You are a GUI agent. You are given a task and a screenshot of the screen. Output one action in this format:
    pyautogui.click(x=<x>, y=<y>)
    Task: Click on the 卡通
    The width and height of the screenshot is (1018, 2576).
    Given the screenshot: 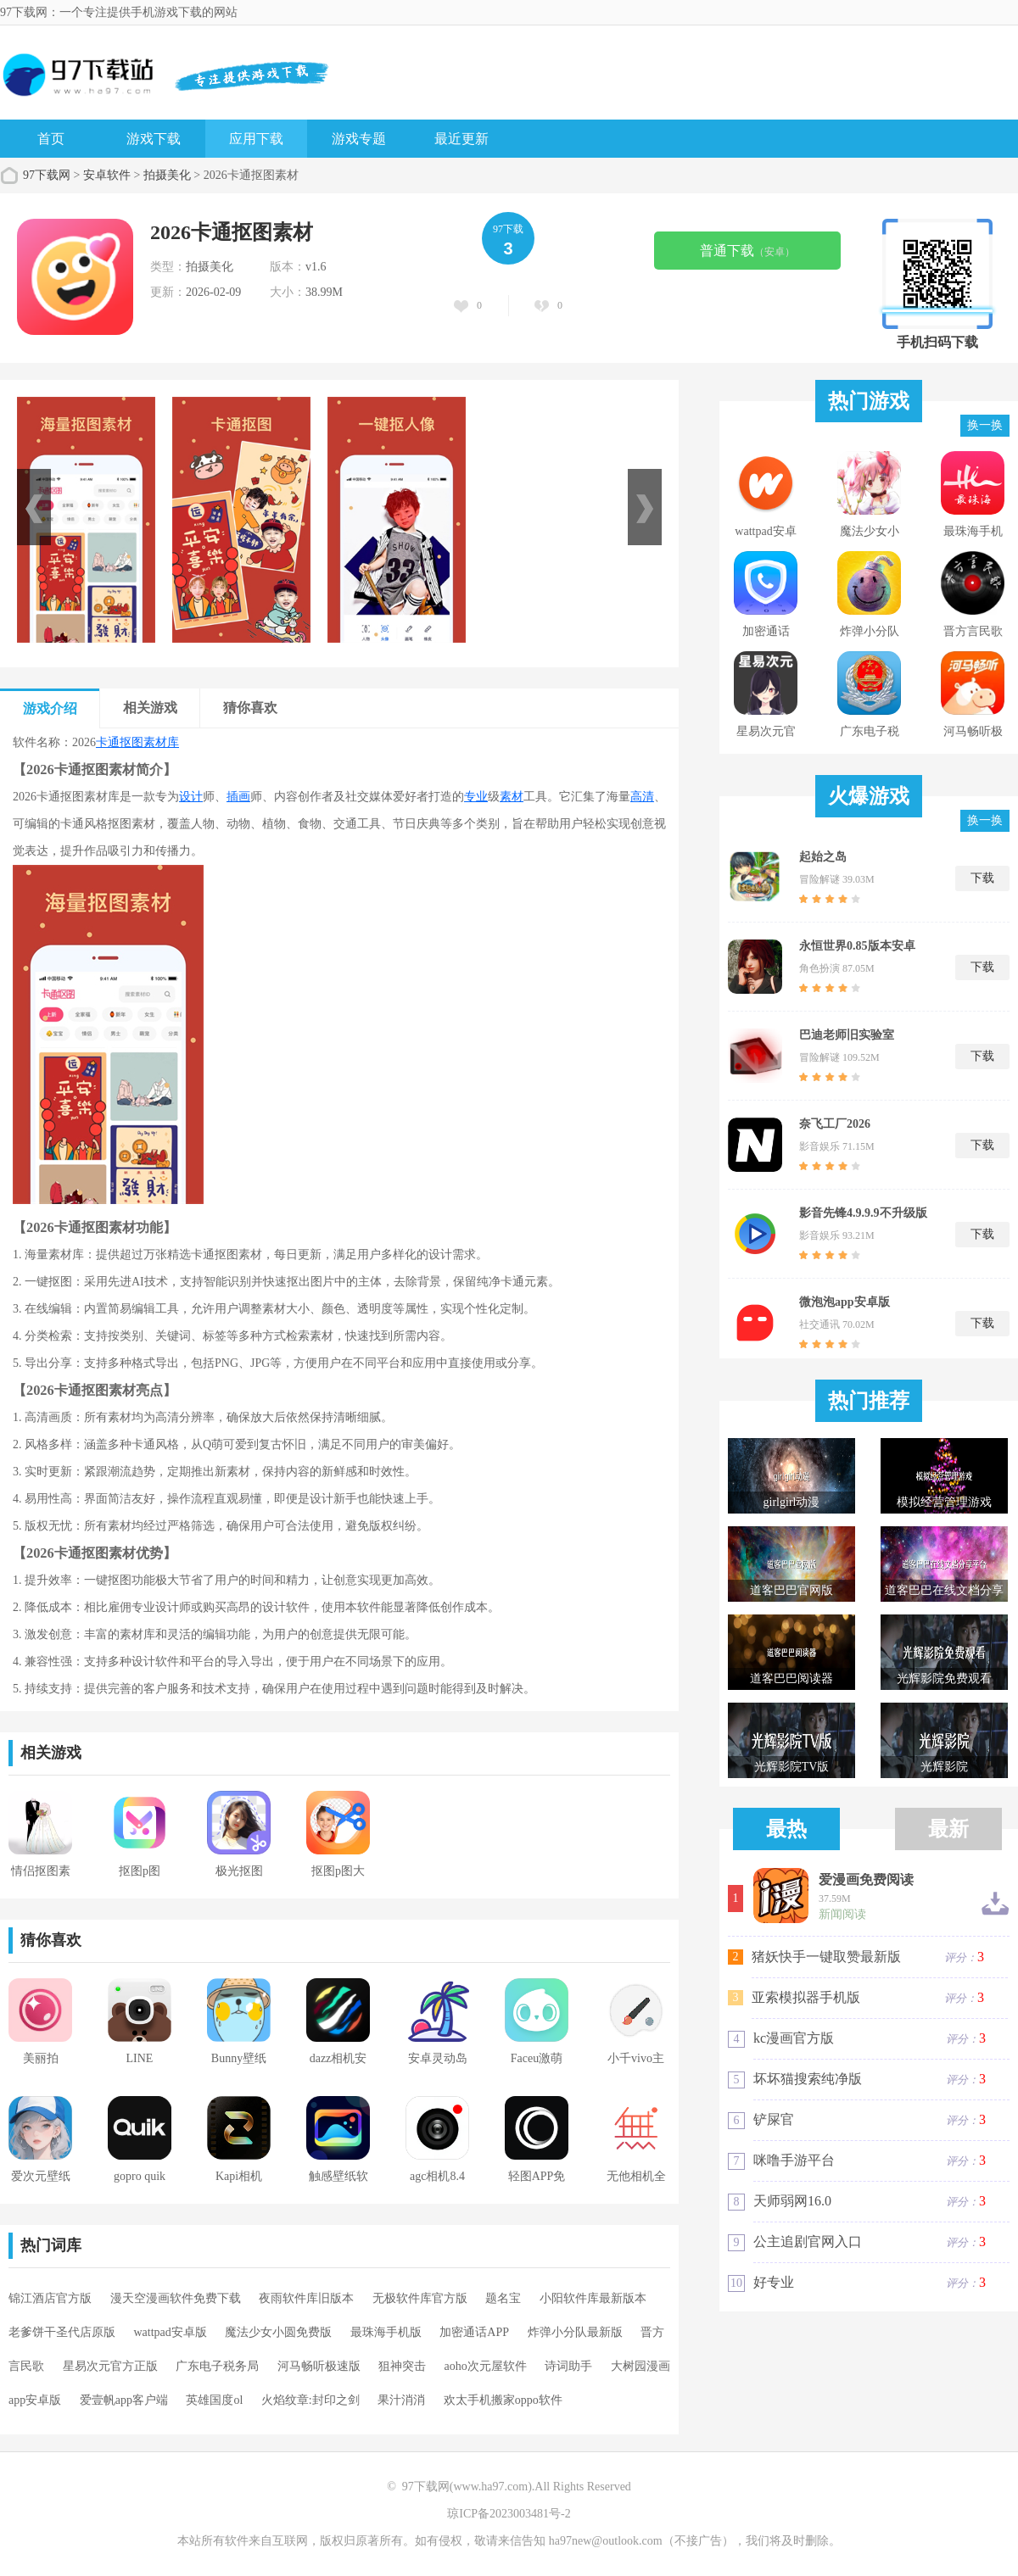 What is the action you would take?
    pyautogui.click(x=108, y=742)
    